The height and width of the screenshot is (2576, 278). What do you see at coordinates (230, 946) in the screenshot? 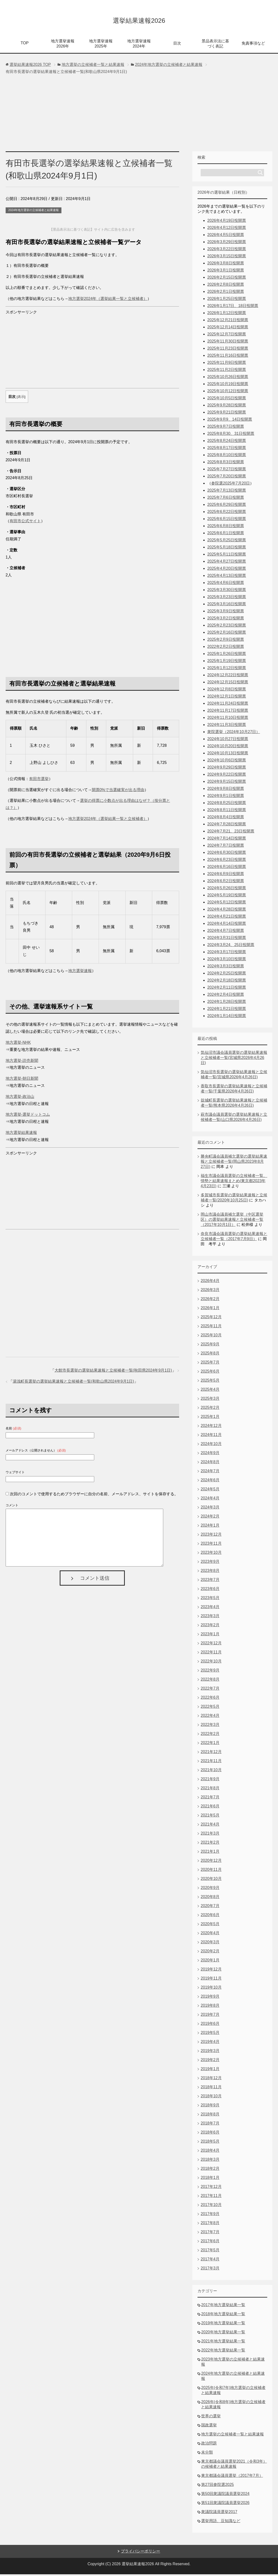
I see `2024年3月24、25日投開票` at bounding box center [230, 946].